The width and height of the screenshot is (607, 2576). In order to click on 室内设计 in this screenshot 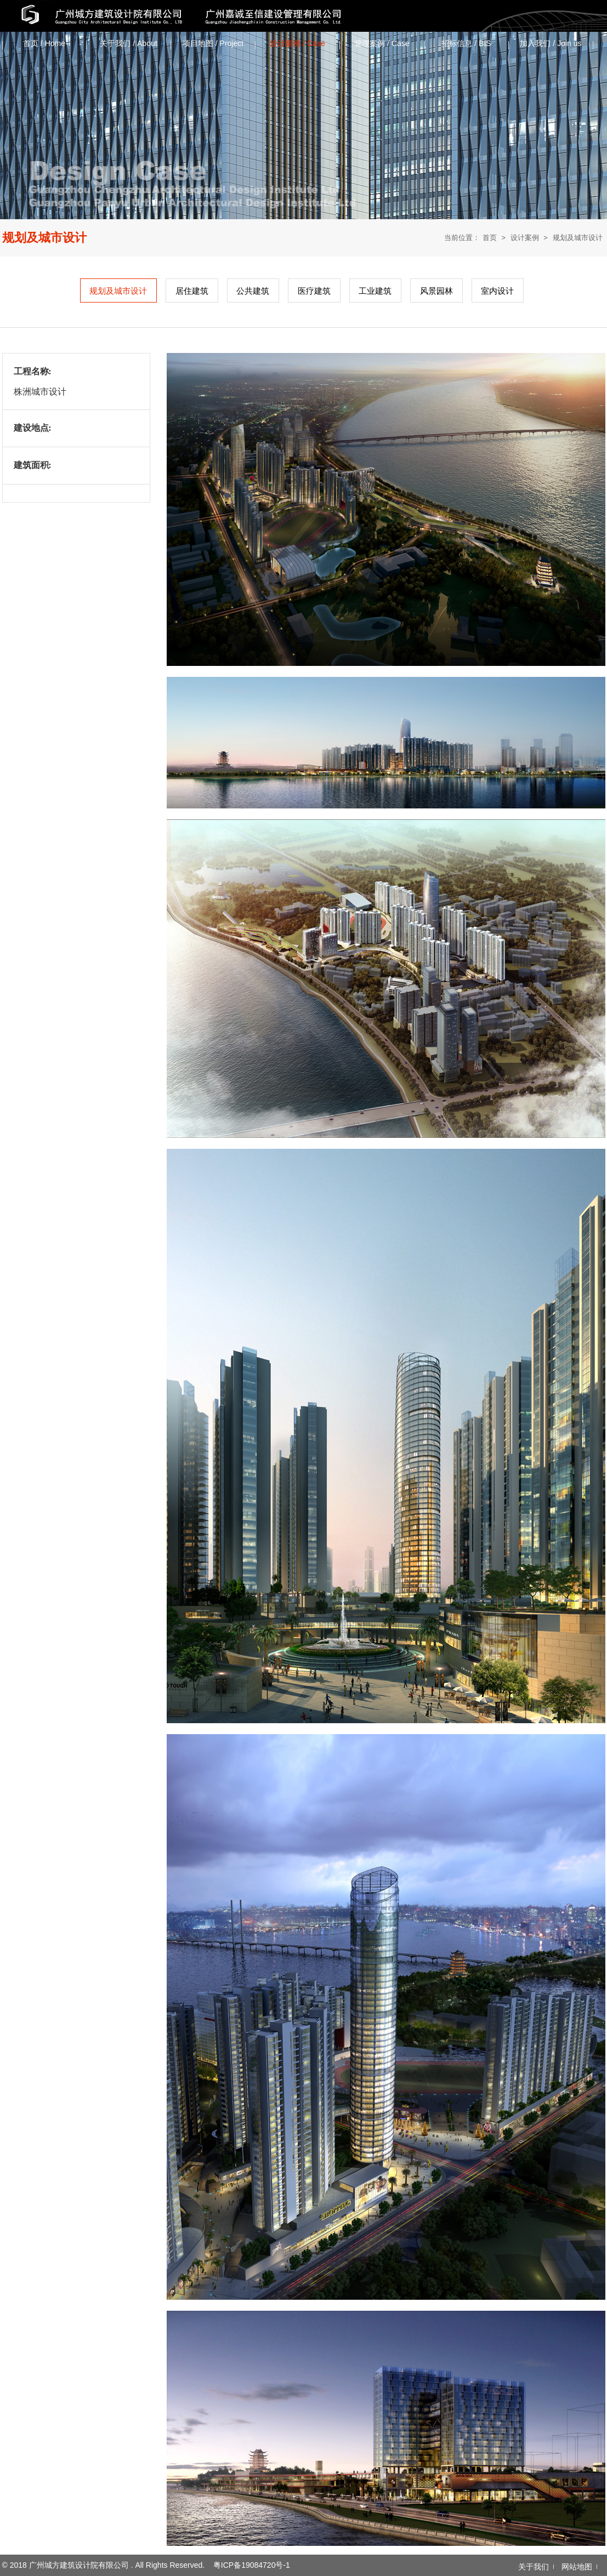, I will do `click(497, 290)`.